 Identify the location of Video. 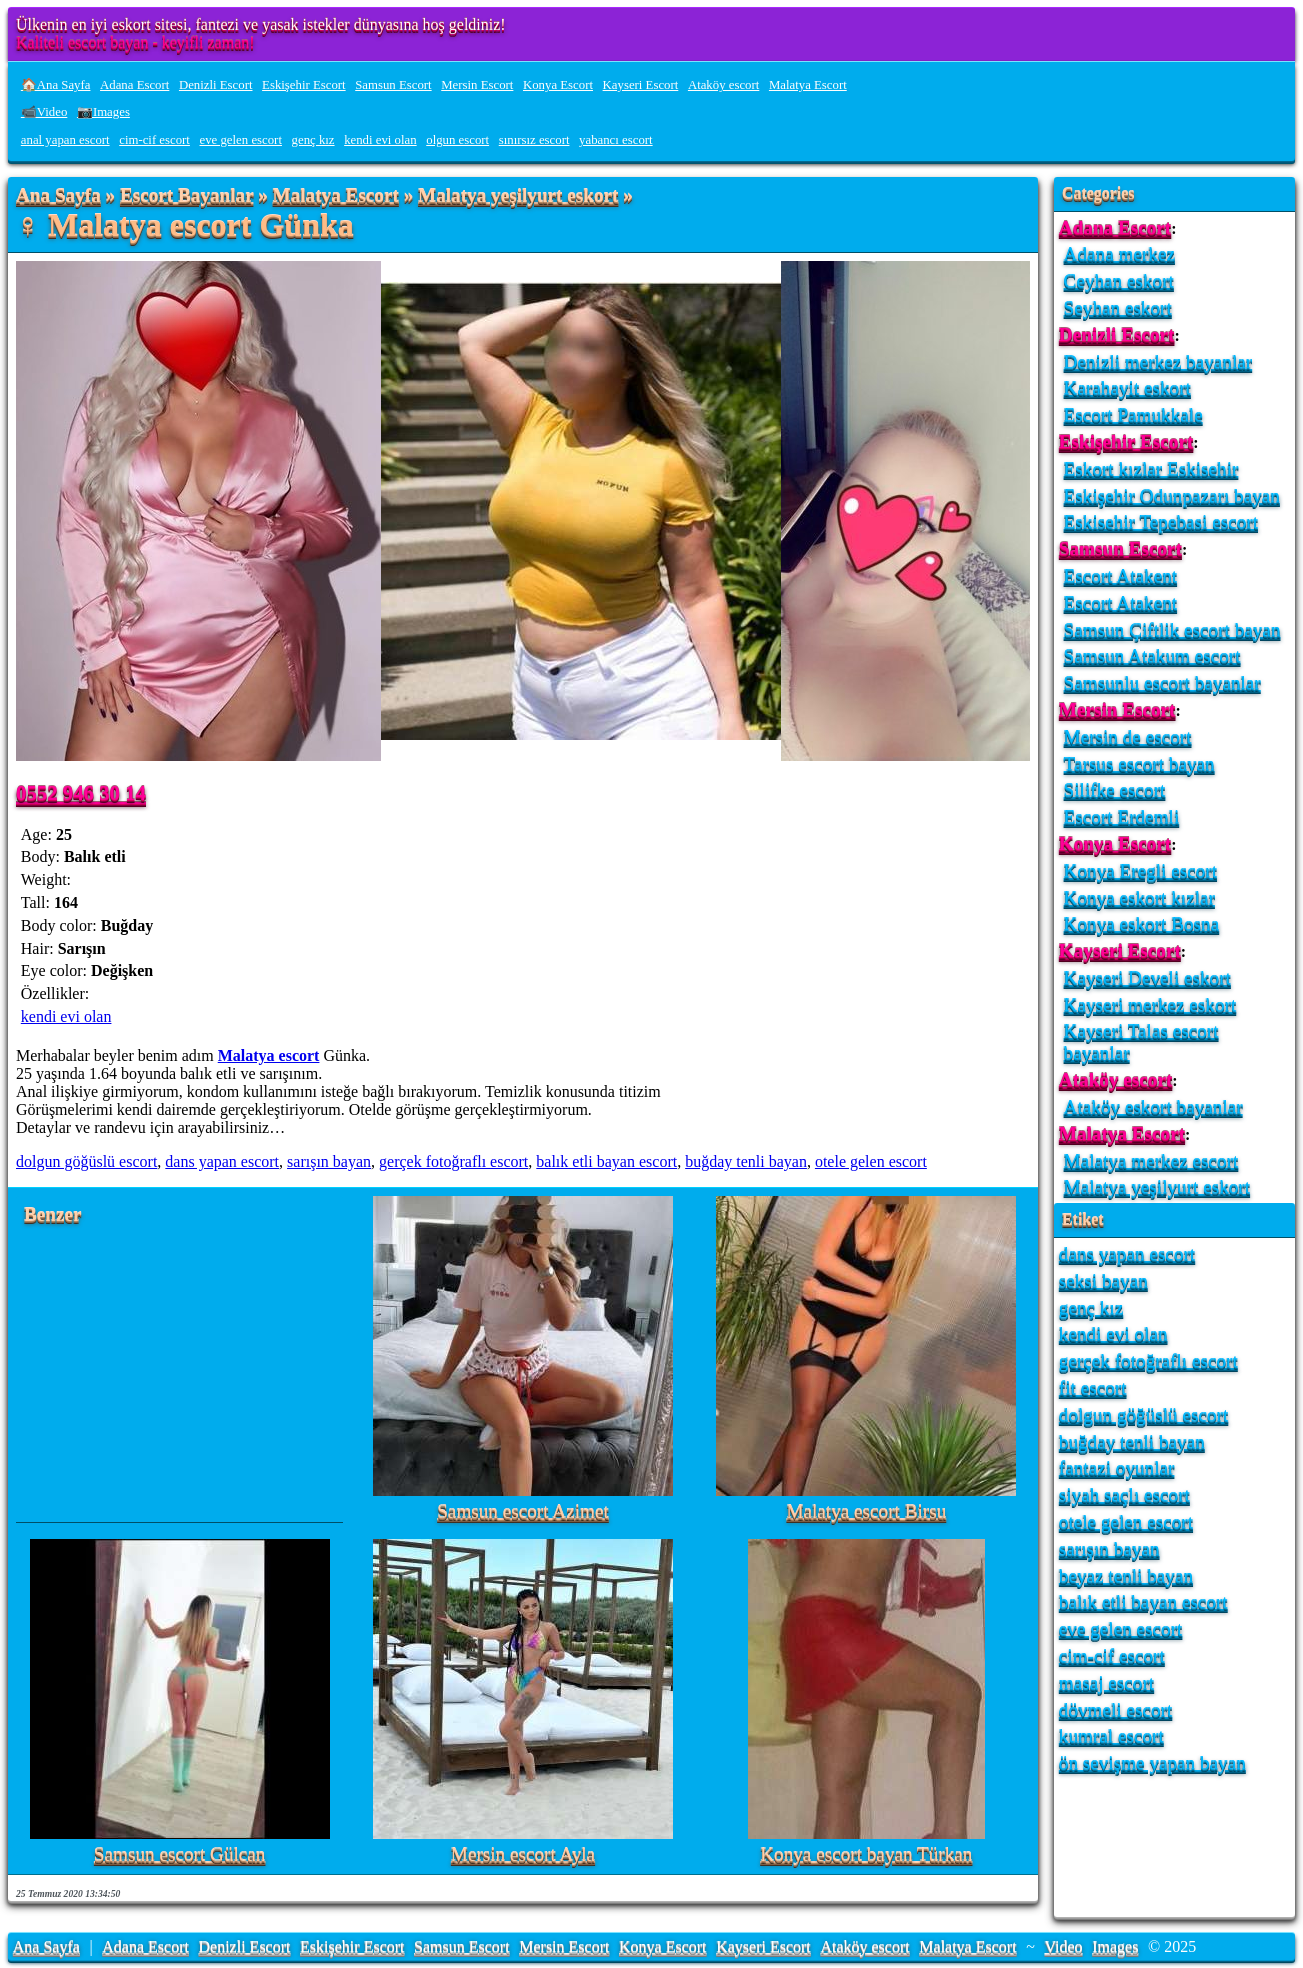
(1063, 1946).